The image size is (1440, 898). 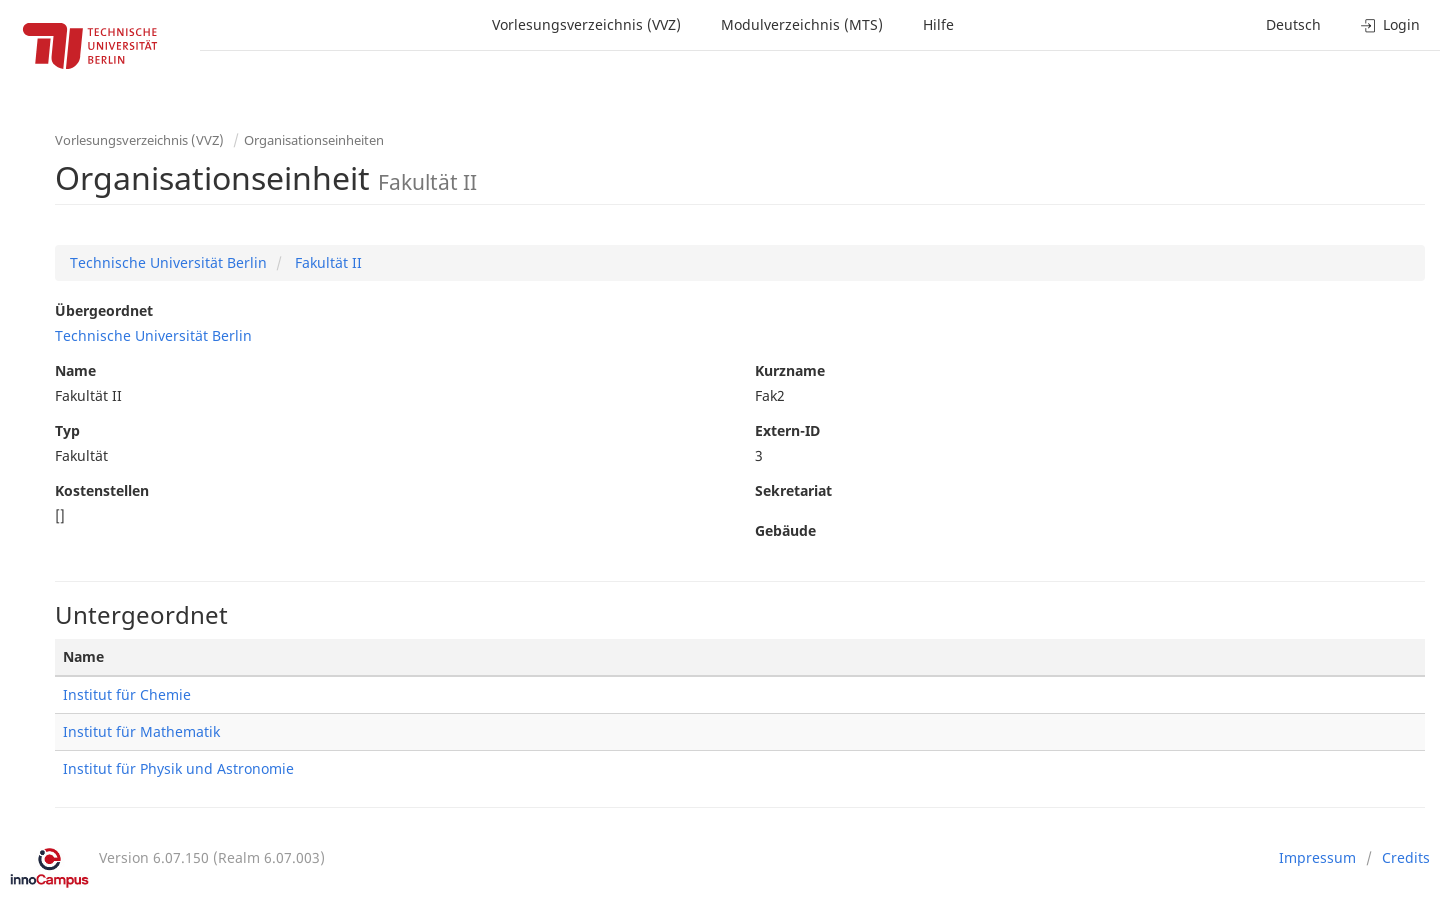 I want to click on Name, so click(x=75, y=370).